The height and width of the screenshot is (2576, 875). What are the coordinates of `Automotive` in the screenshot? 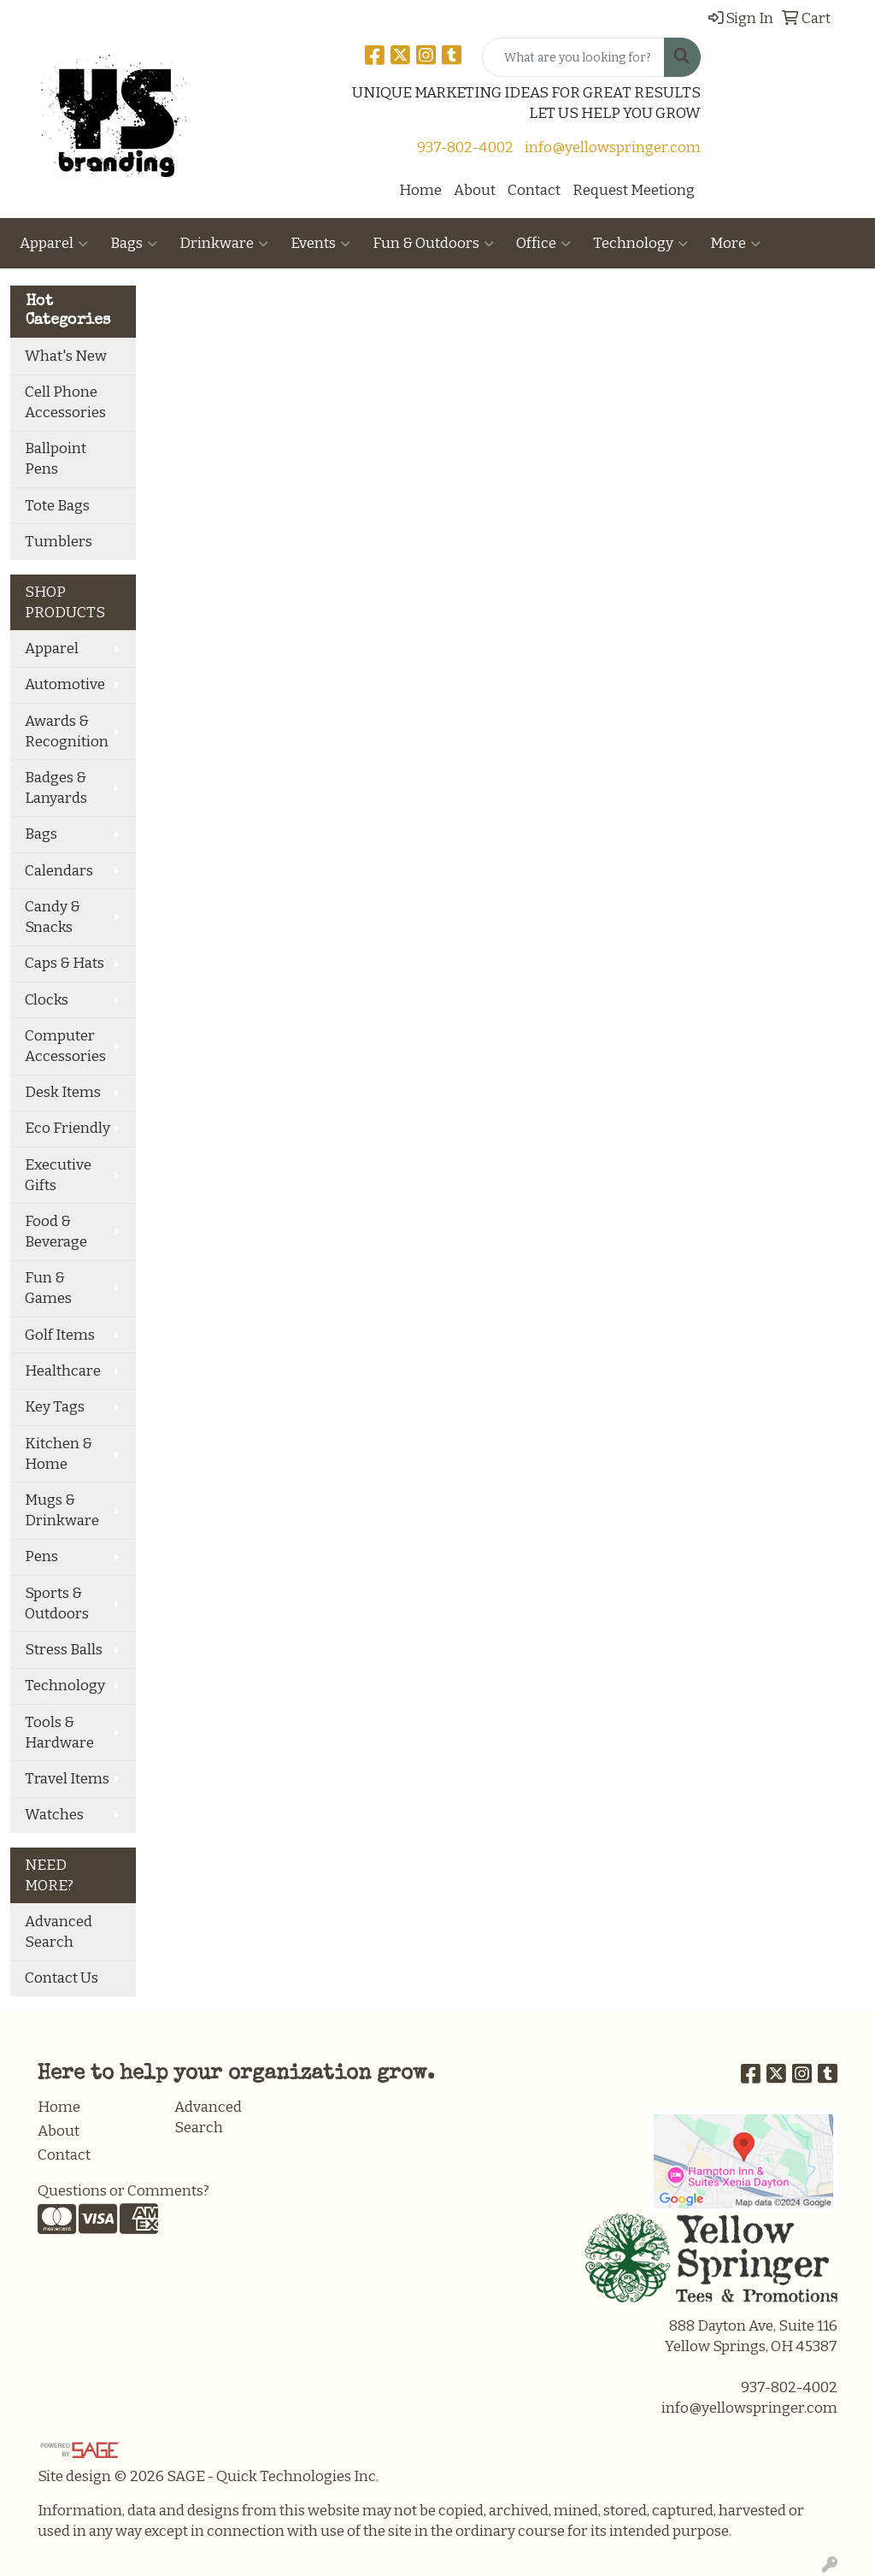 It's located at (65, 684).